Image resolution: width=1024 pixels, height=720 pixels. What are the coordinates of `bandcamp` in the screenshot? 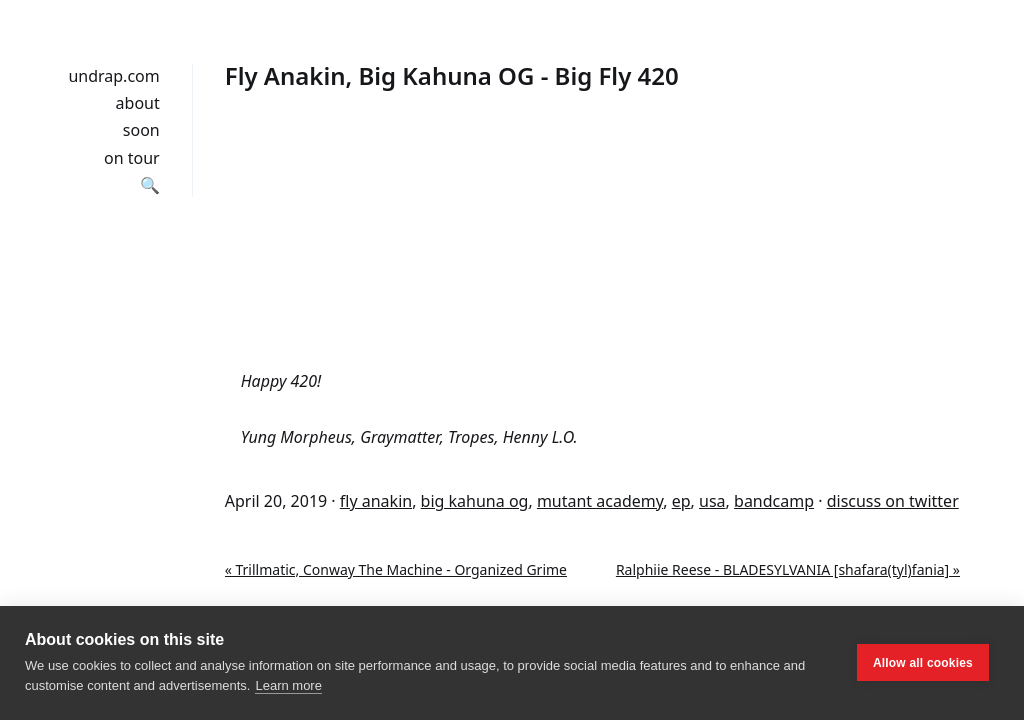 It's located at (774, 501).